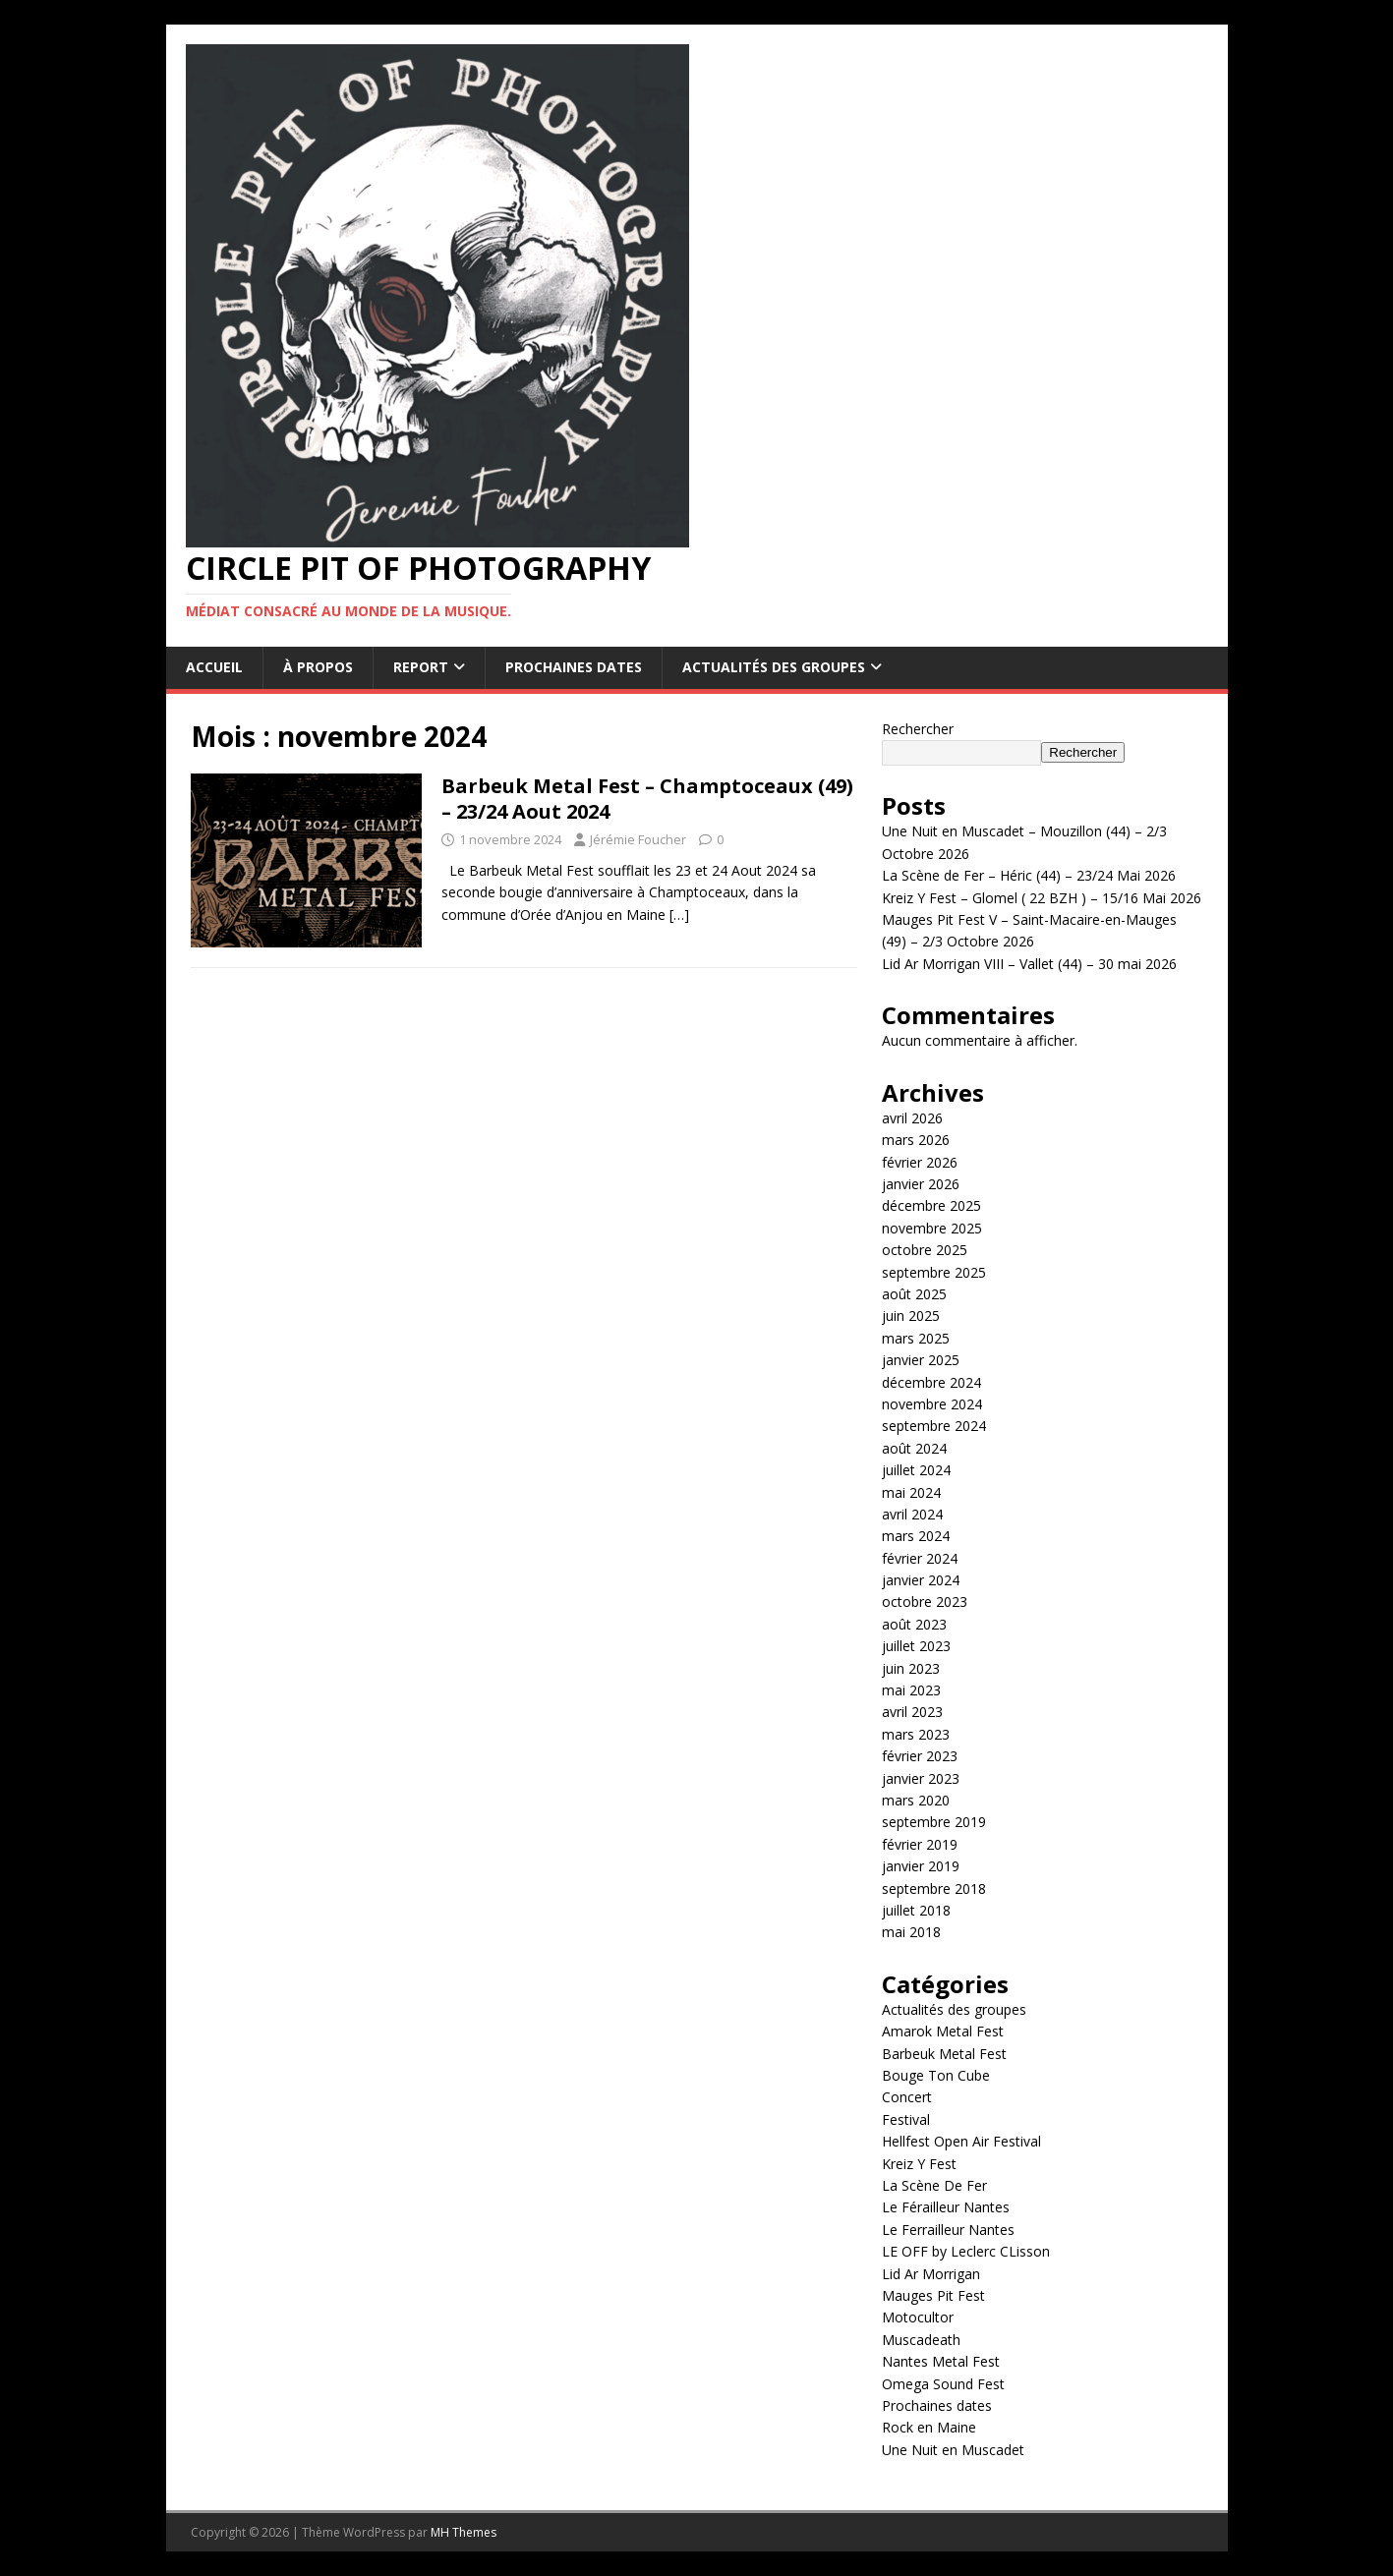  I want to click on Kreiz Y Fest, so click(919, 2163).